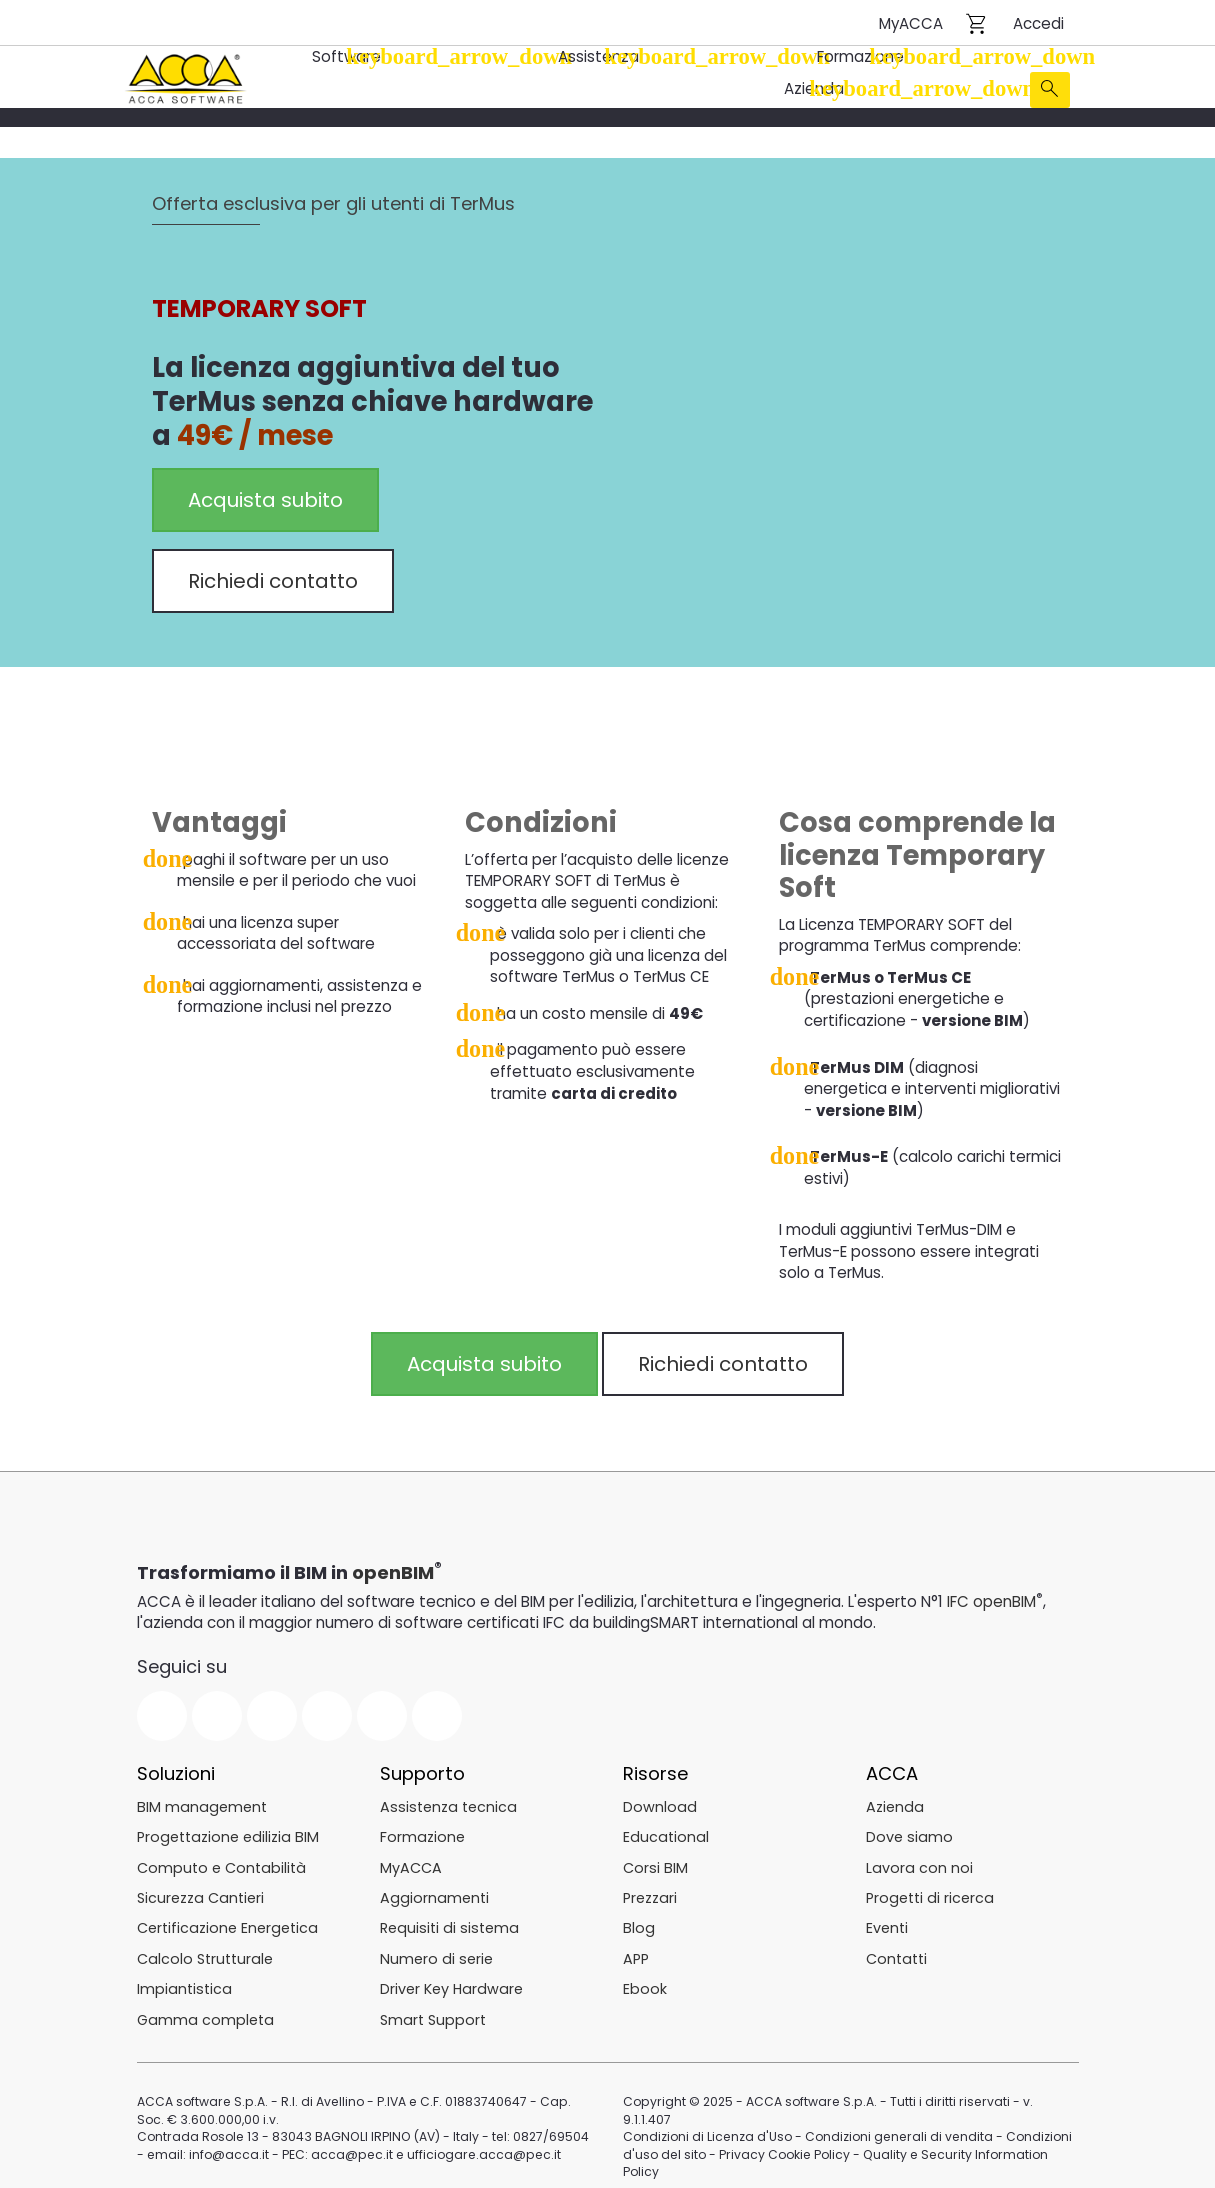 The image size is (1215, 2188). What do you see at coordinates (273, 580) in the screenshot?
I see `Richiedi contatto` at bounding box center [273, 580].